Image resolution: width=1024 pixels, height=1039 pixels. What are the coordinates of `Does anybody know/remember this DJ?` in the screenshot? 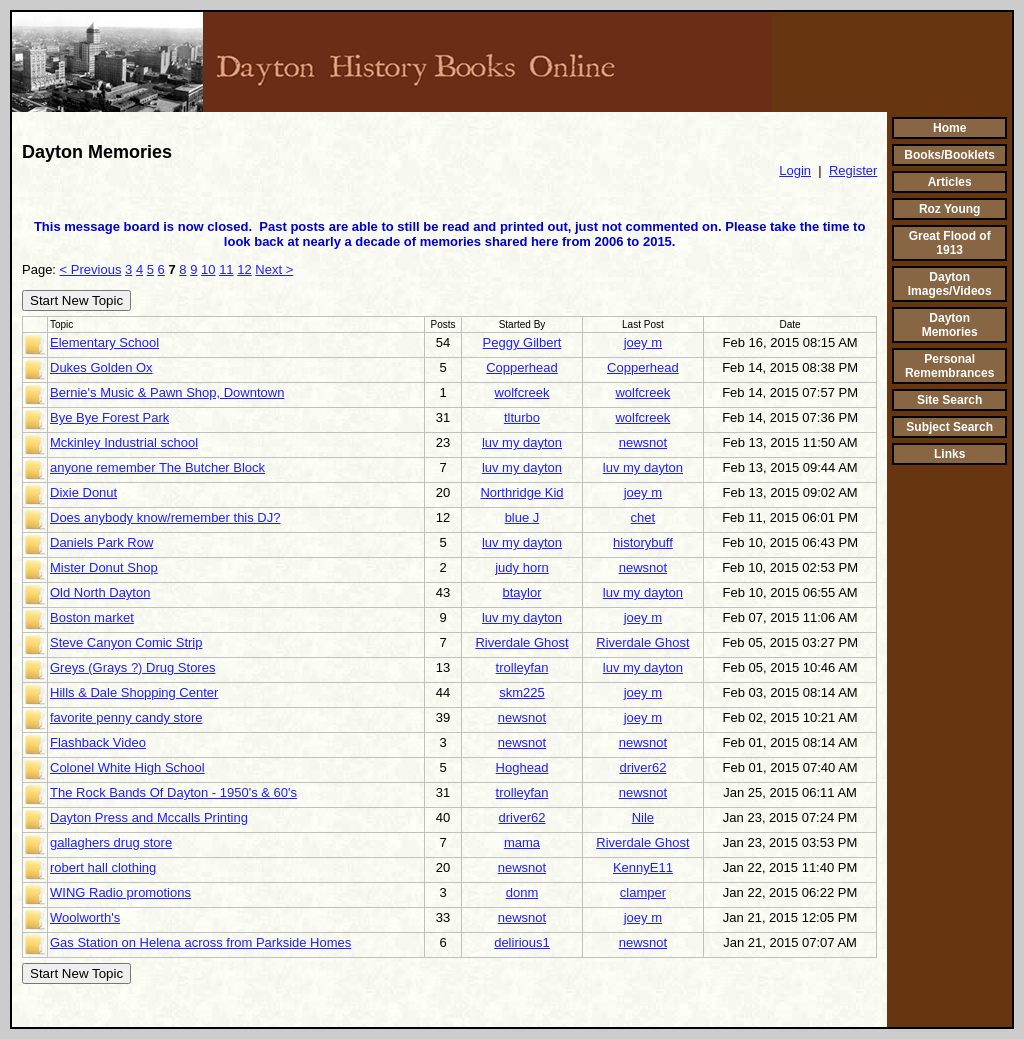 It's located at (165, 517).